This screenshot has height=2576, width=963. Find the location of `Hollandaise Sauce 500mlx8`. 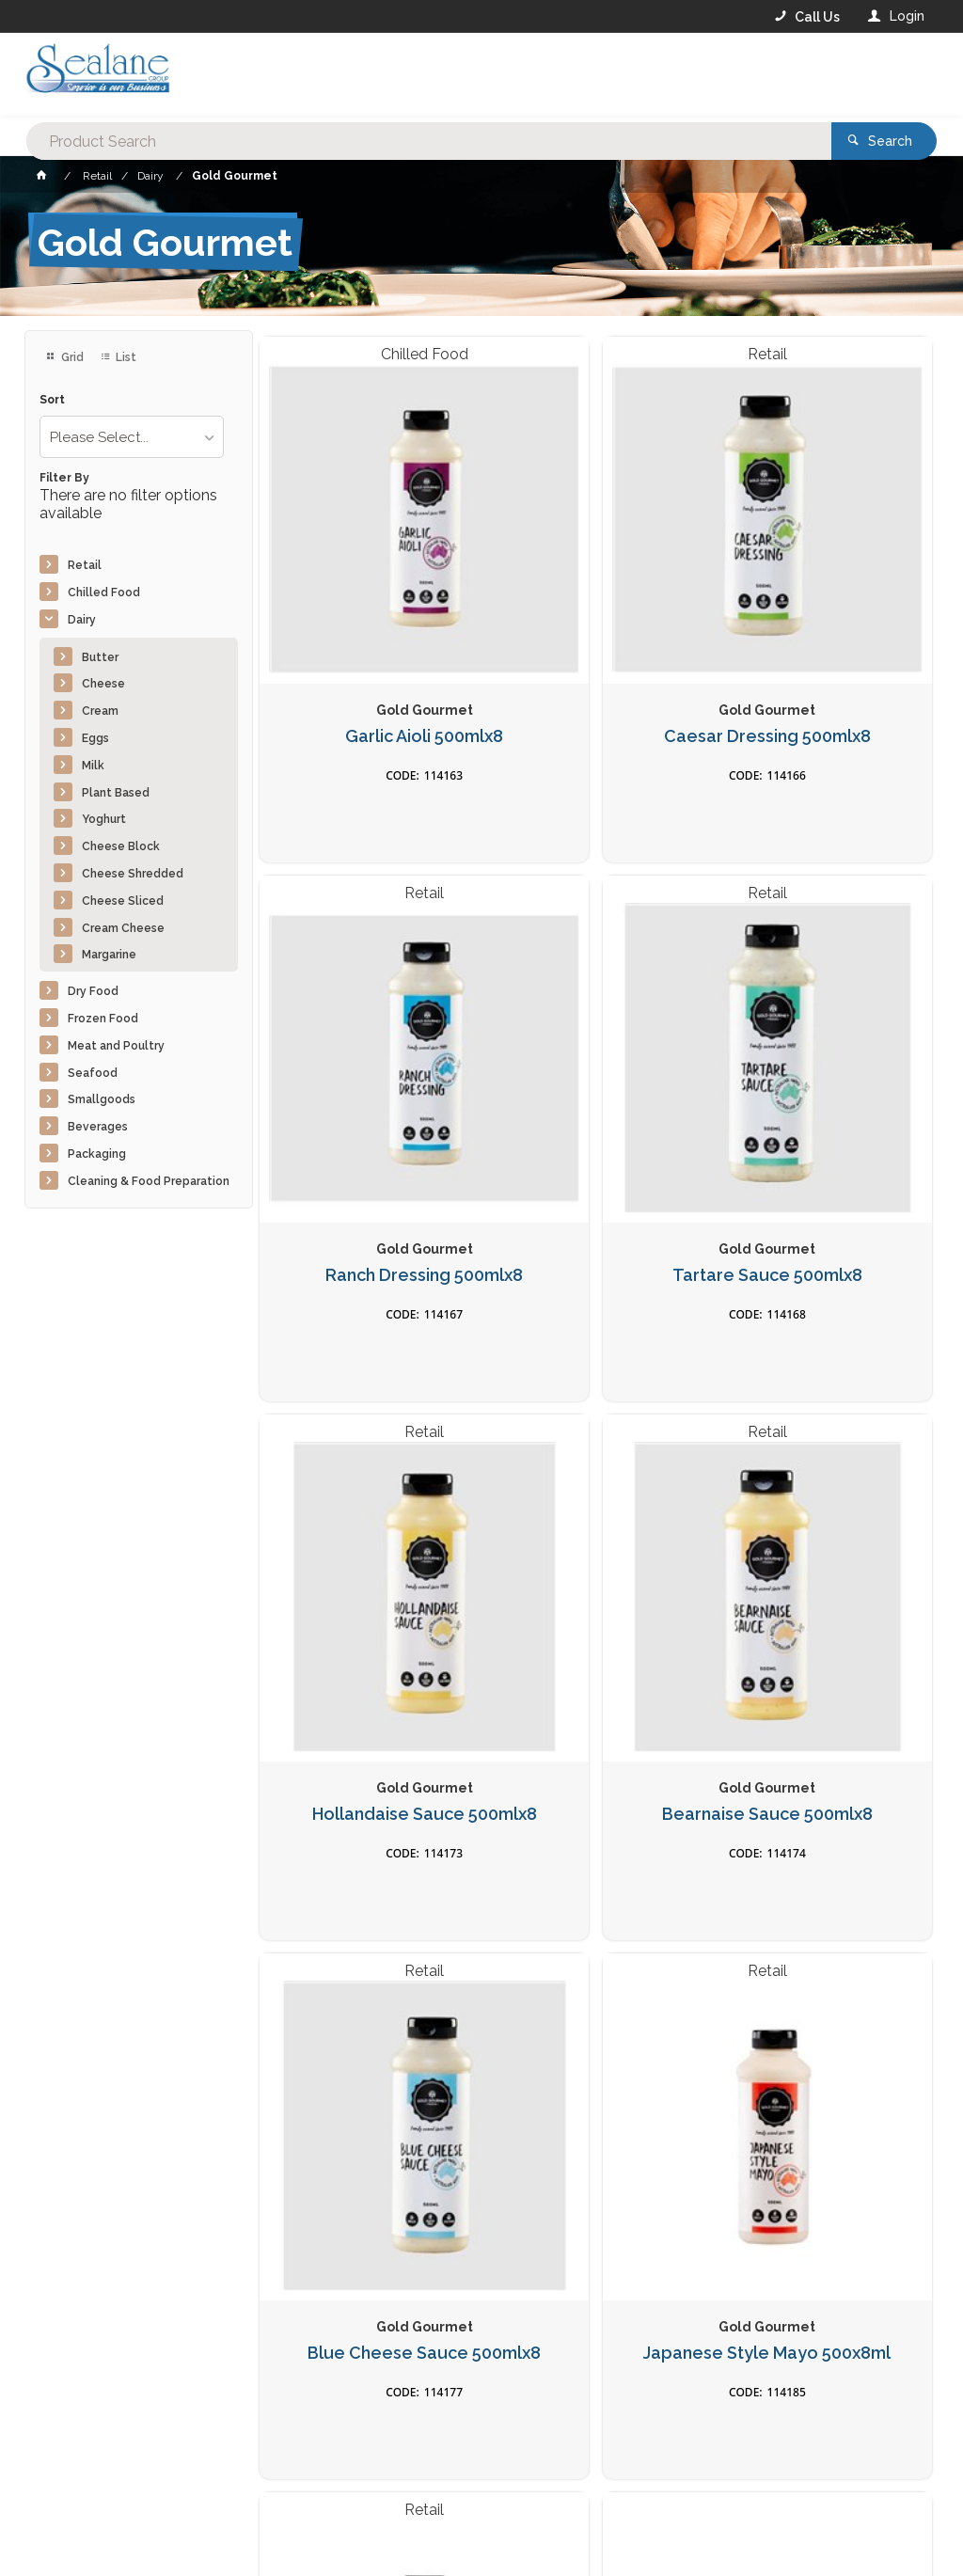

Hollandaise Sauce 500mlx8 is located at coordinates (596, 1054).